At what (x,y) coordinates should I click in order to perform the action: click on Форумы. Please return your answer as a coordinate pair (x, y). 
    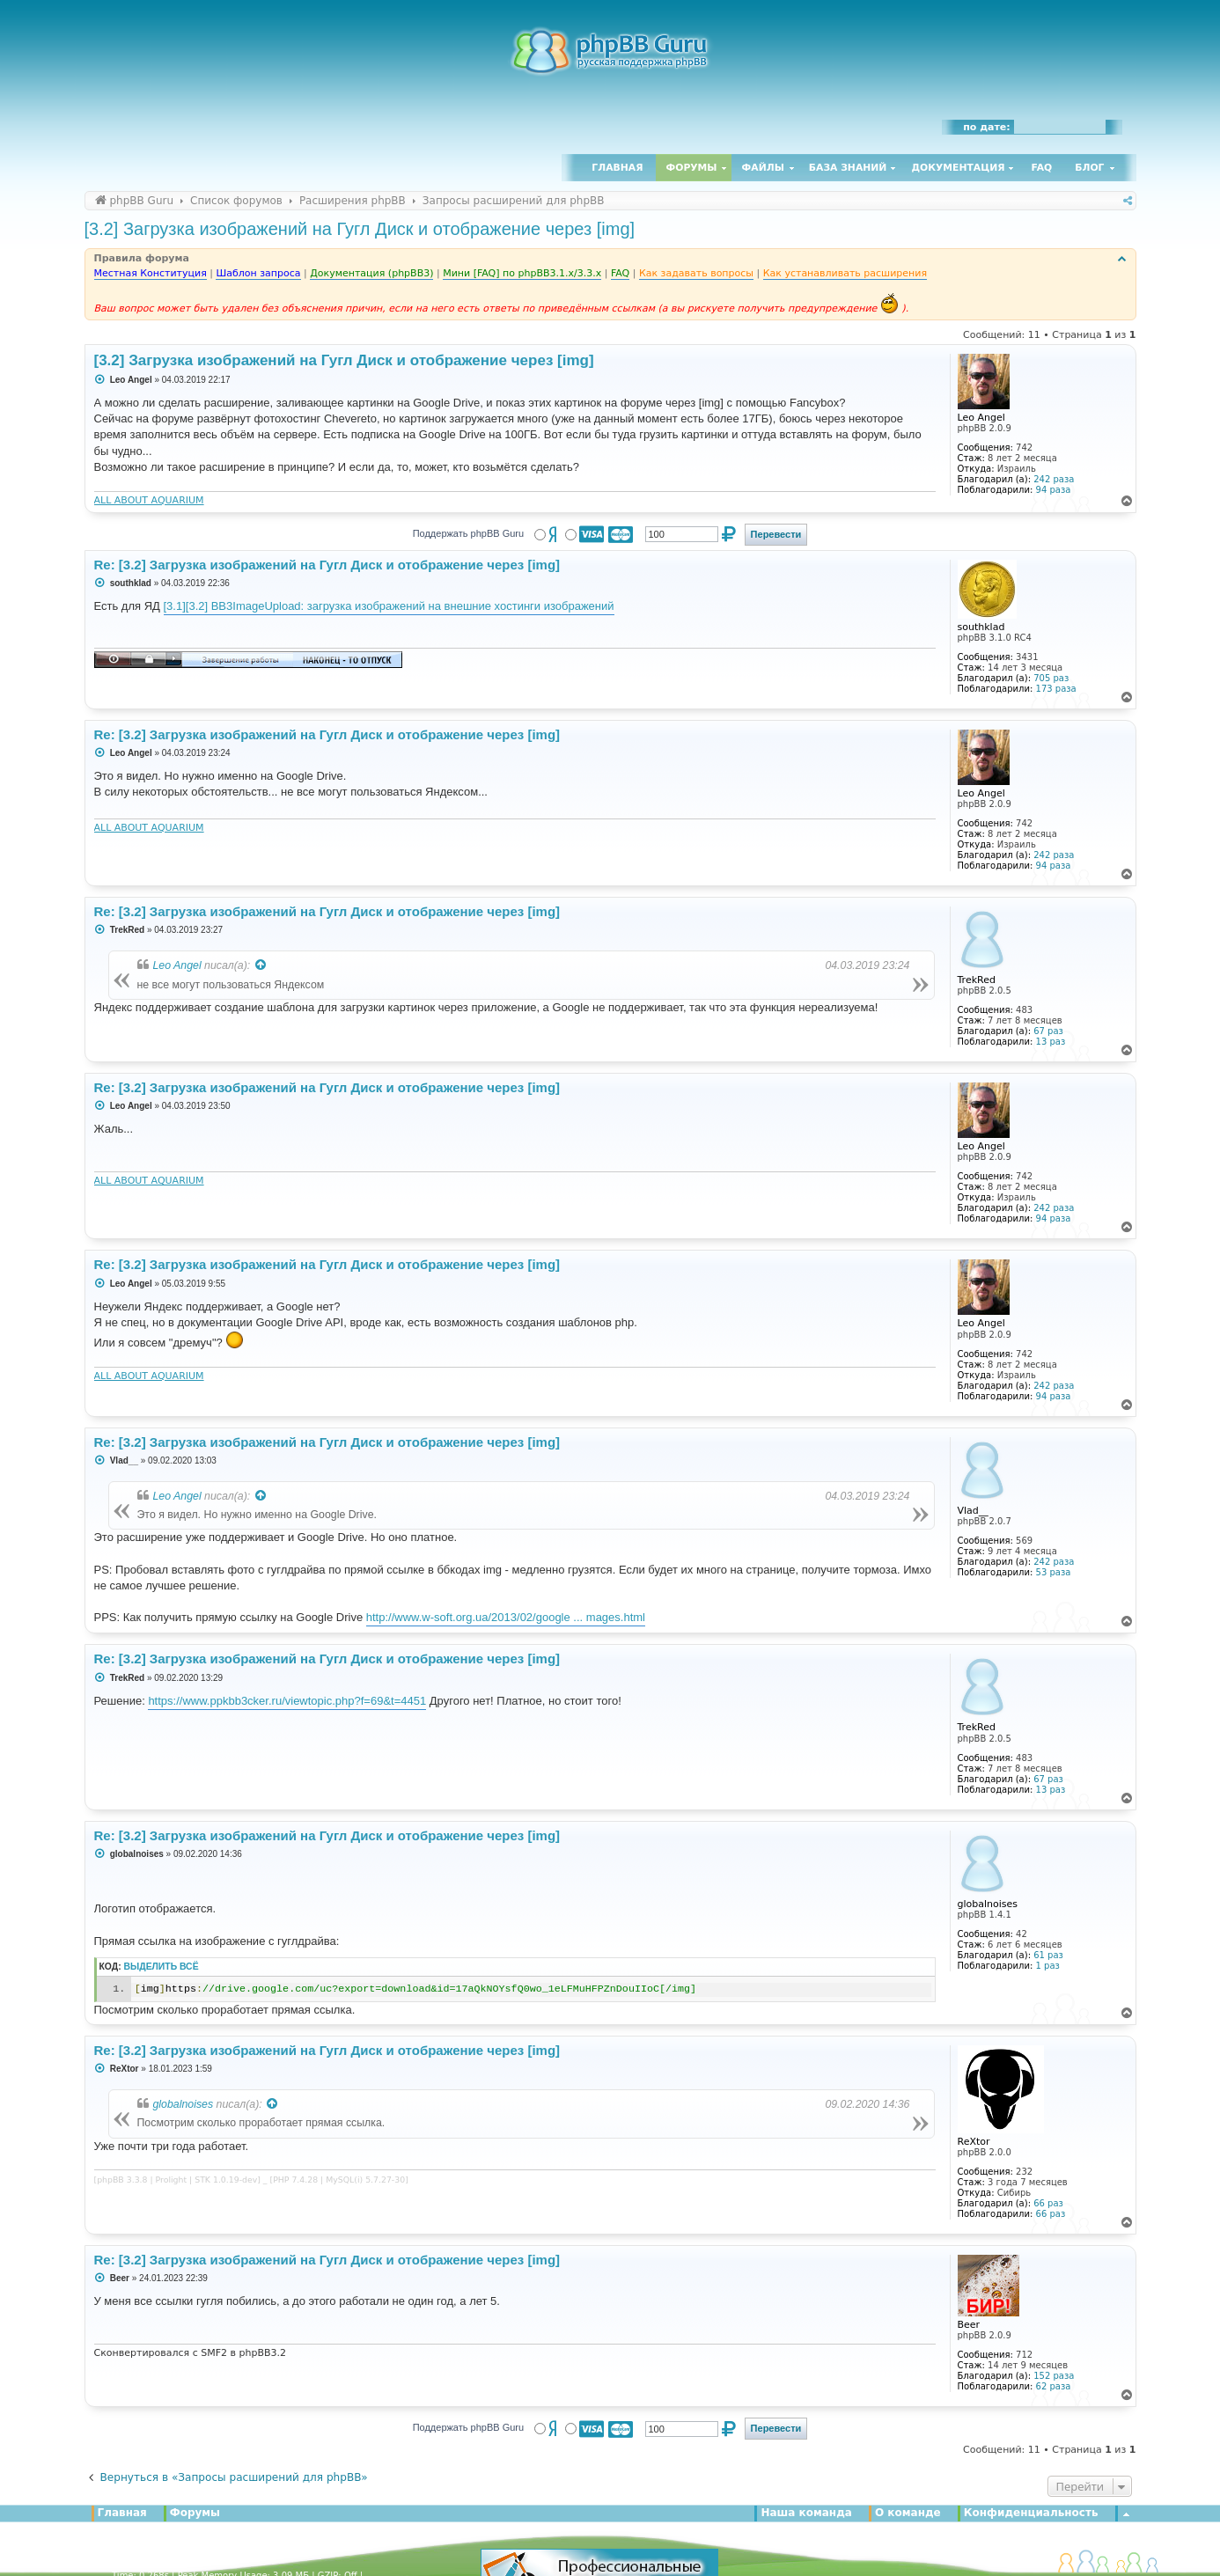
    Looking at the image, I should click on (691, 167).